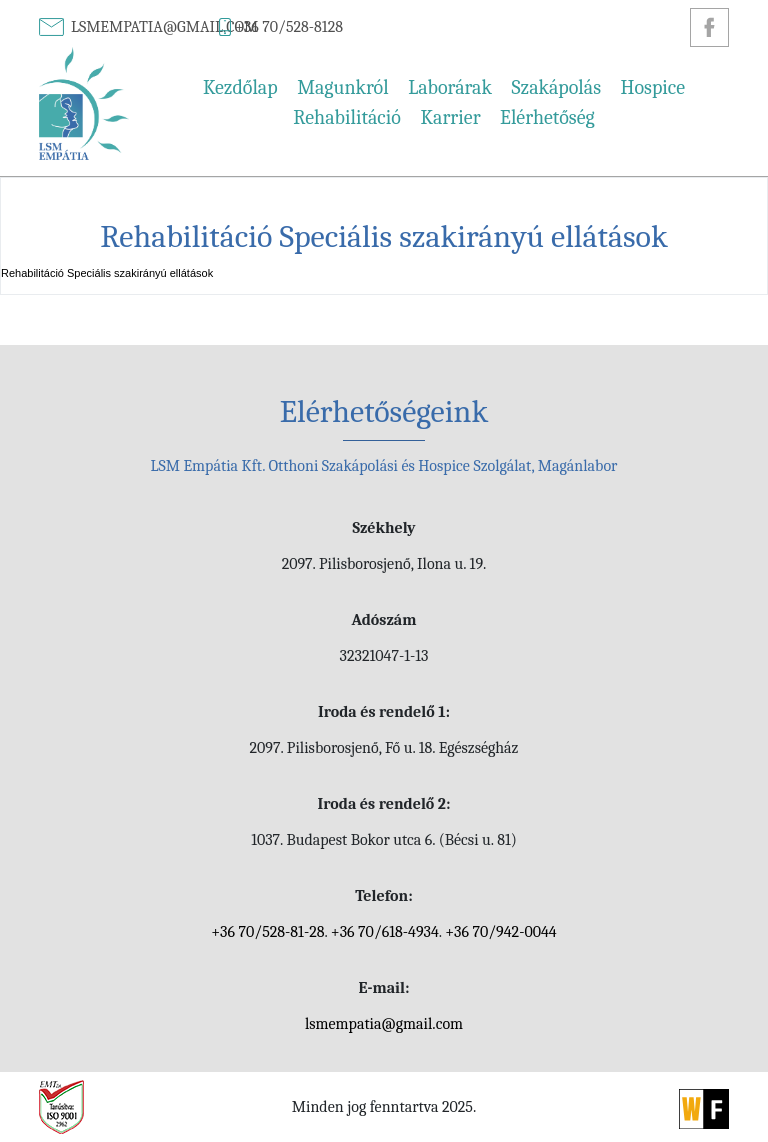 The width and height of the screenshot is (768, 1142). What do you see at coordinates (501, 932) in the screenshot?
I see `+36 70/942-0044` at bounding box center [501, 932].